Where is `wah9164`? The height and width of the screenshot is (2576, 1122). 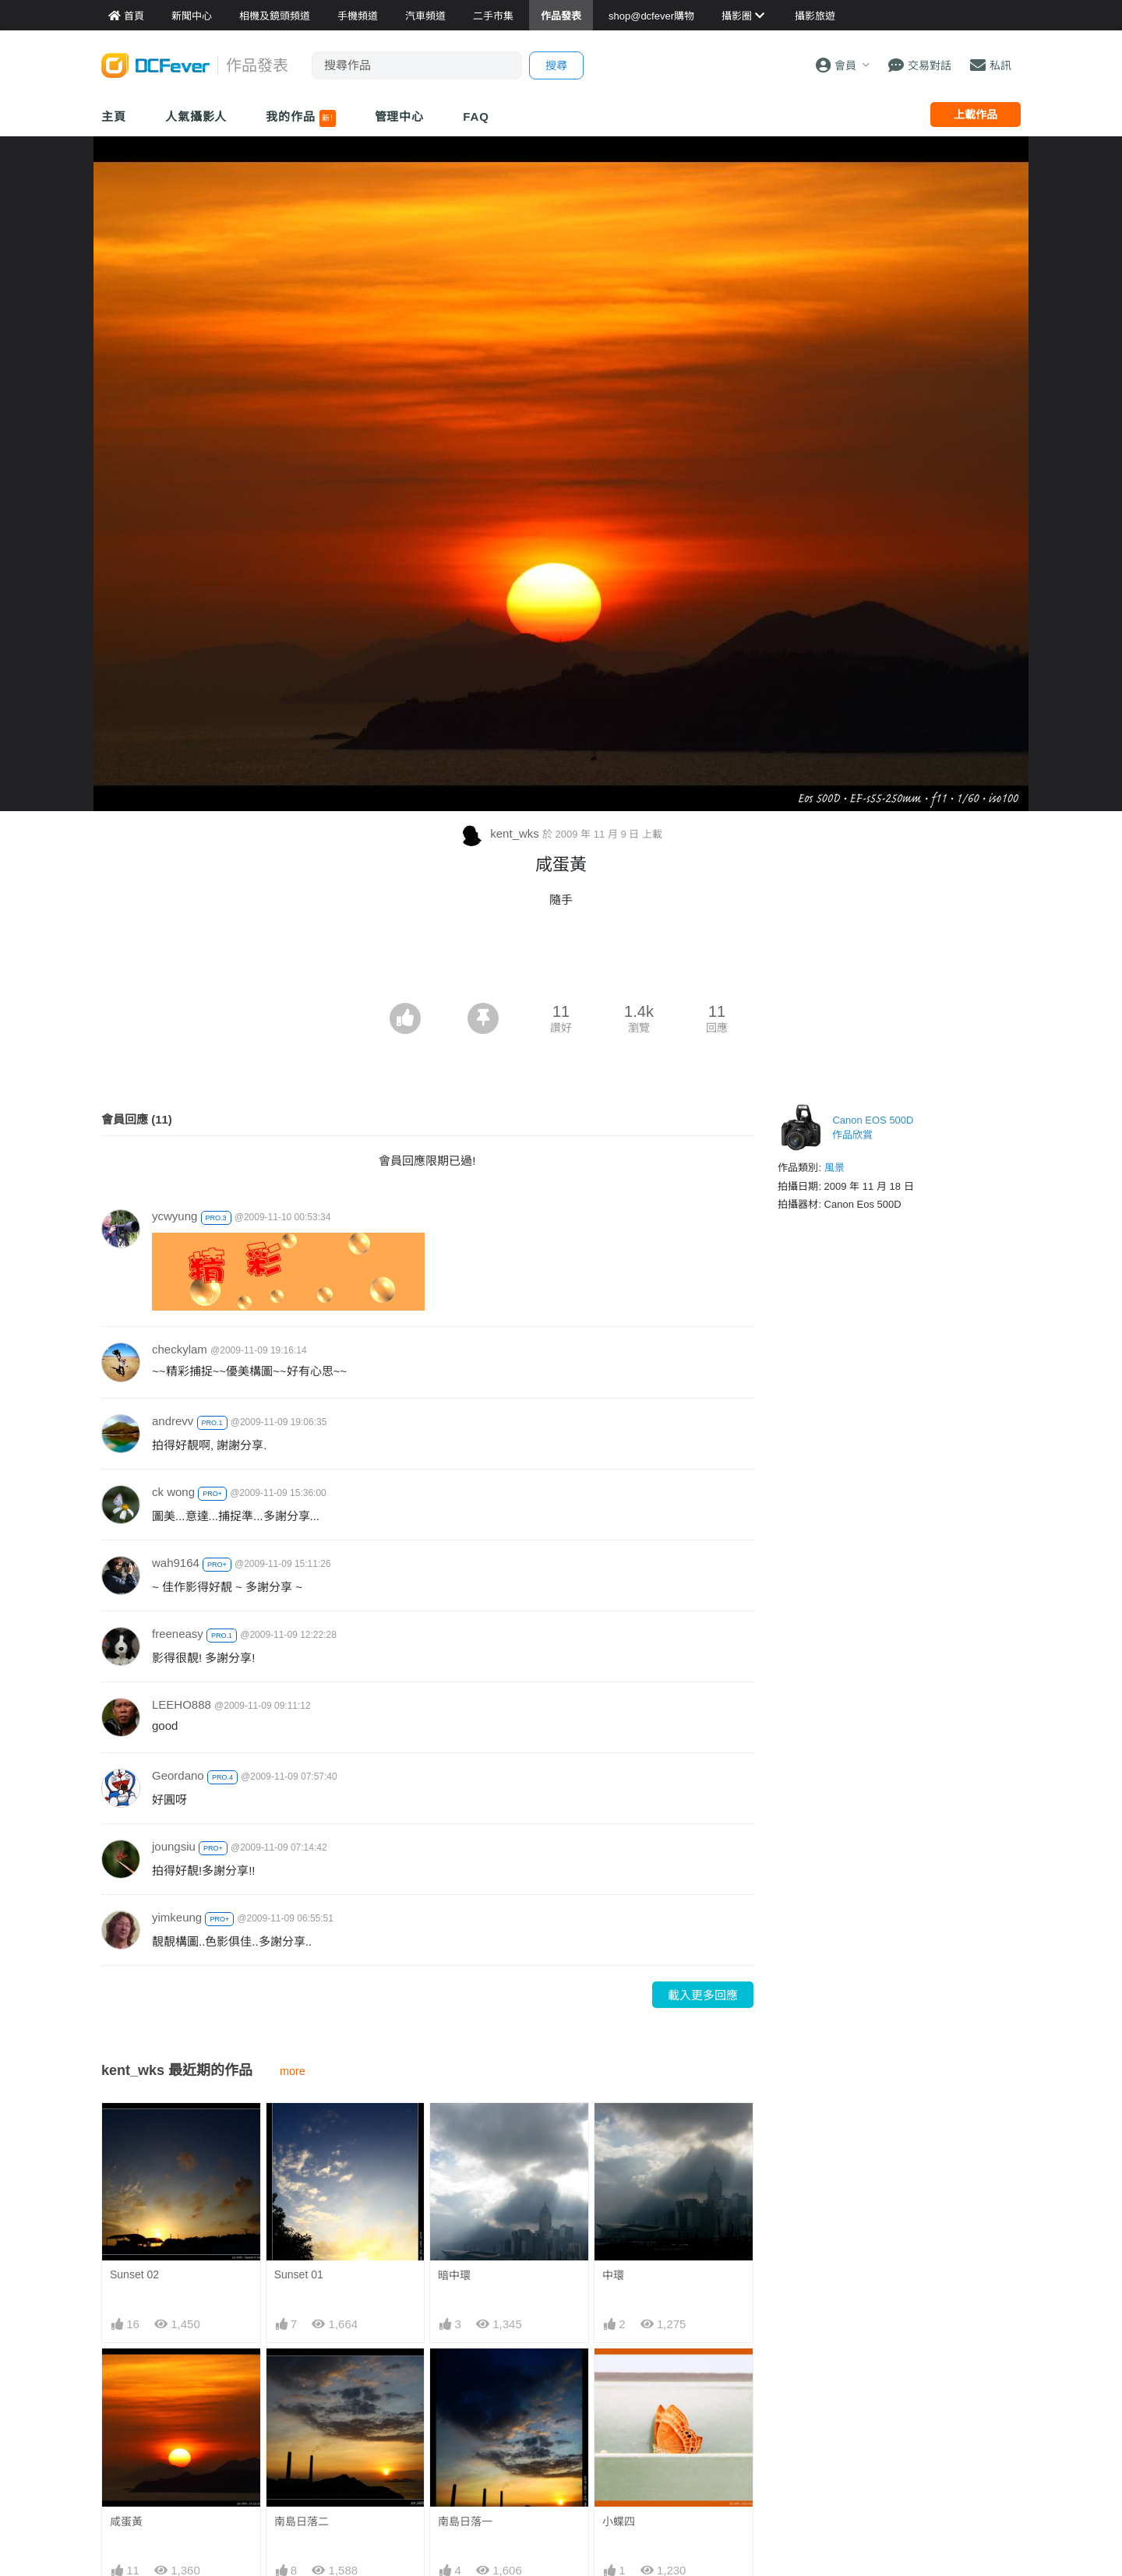
wah9164 is located at coordinates (175, 1562).